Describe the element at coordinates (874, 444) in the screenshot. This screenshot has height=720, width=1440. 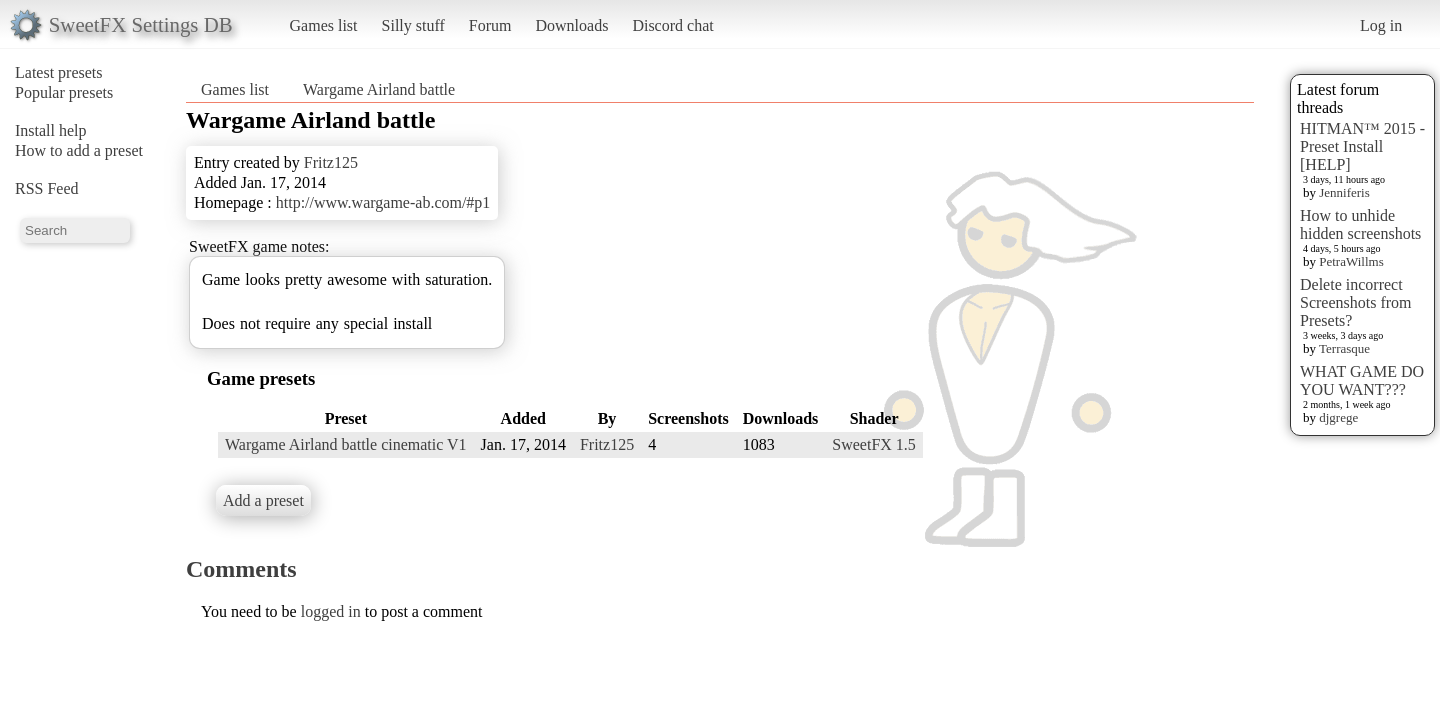
I see `SweetFX 1.5` at that location.